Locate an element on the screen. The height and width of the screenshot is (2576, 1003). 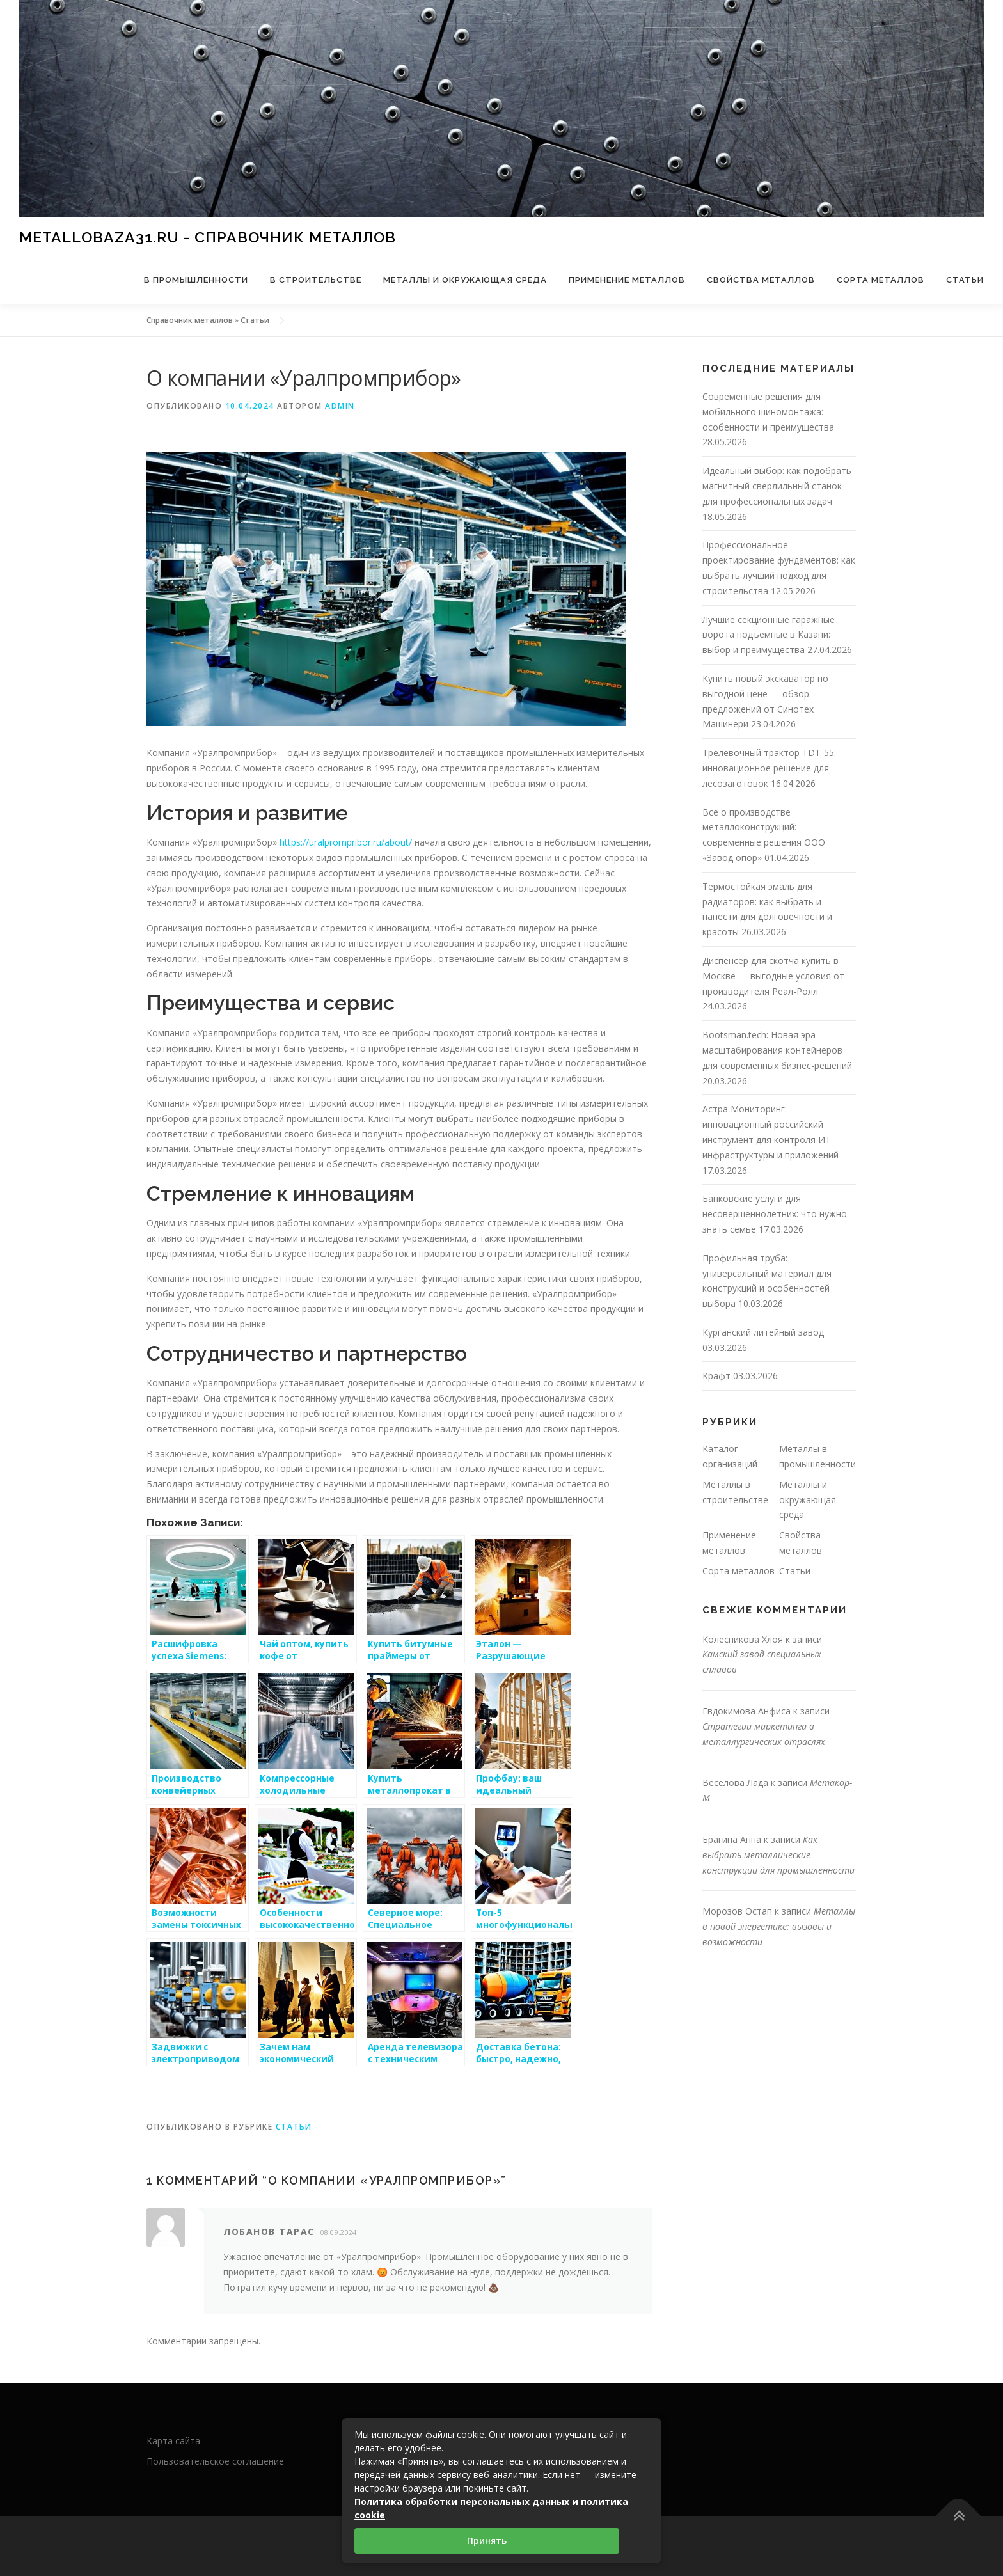
Лучшие секционные гаражные ворота подъемные в Казани: выбор и преимущества is located at coordinates (768, 634).